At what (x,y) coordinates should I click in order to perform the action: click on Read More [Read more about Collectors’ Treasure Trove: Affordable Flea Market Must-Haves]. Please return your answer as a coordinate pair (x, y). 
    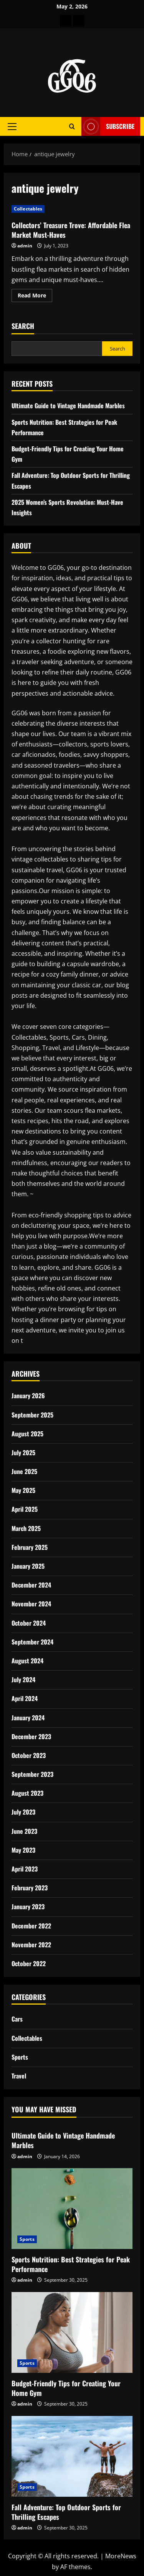
    Looking at the image, I should click on (35, 296).